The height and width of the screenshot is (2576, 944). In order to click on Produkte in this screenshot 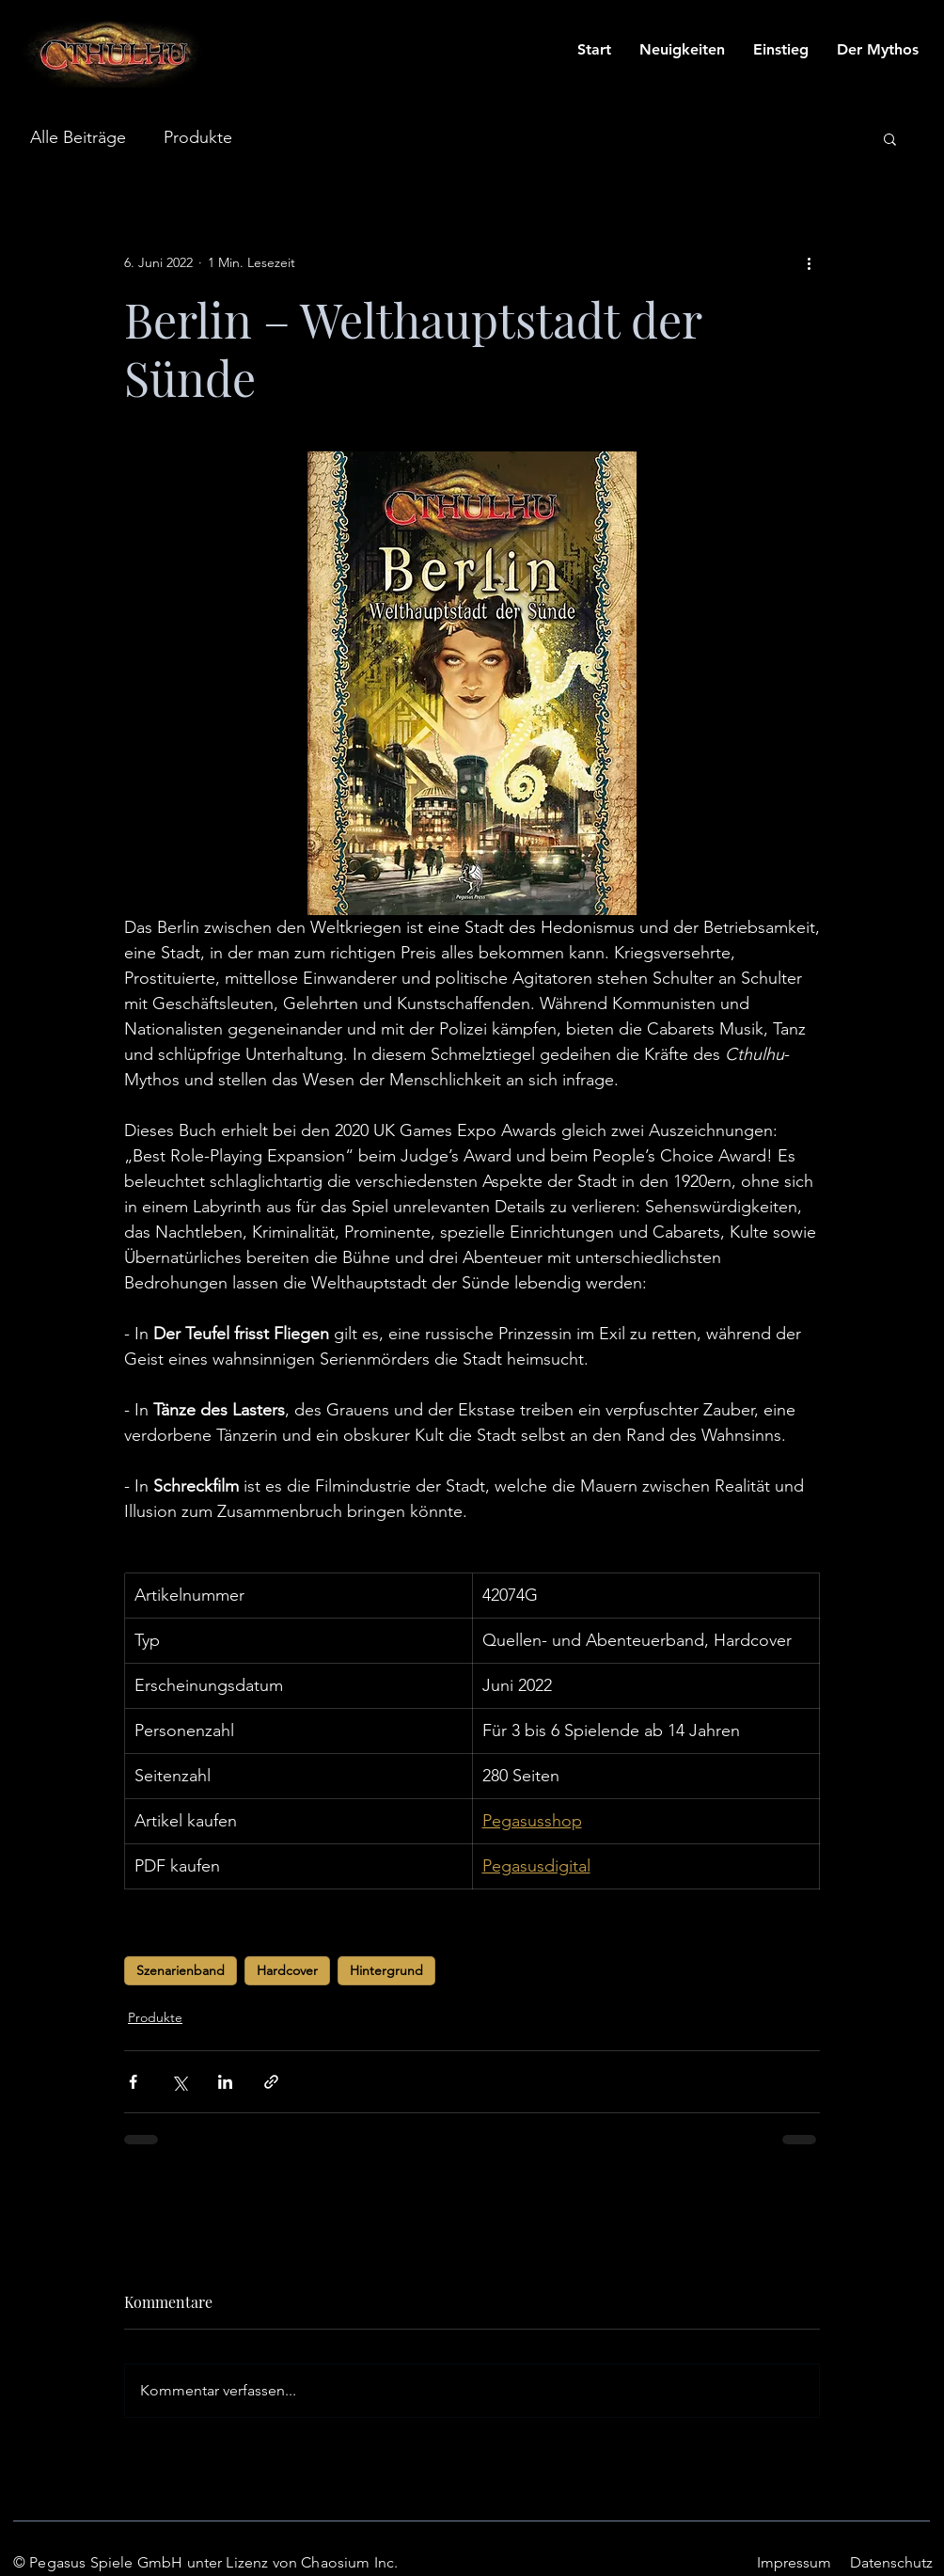, I will do `click(198, 137)`.